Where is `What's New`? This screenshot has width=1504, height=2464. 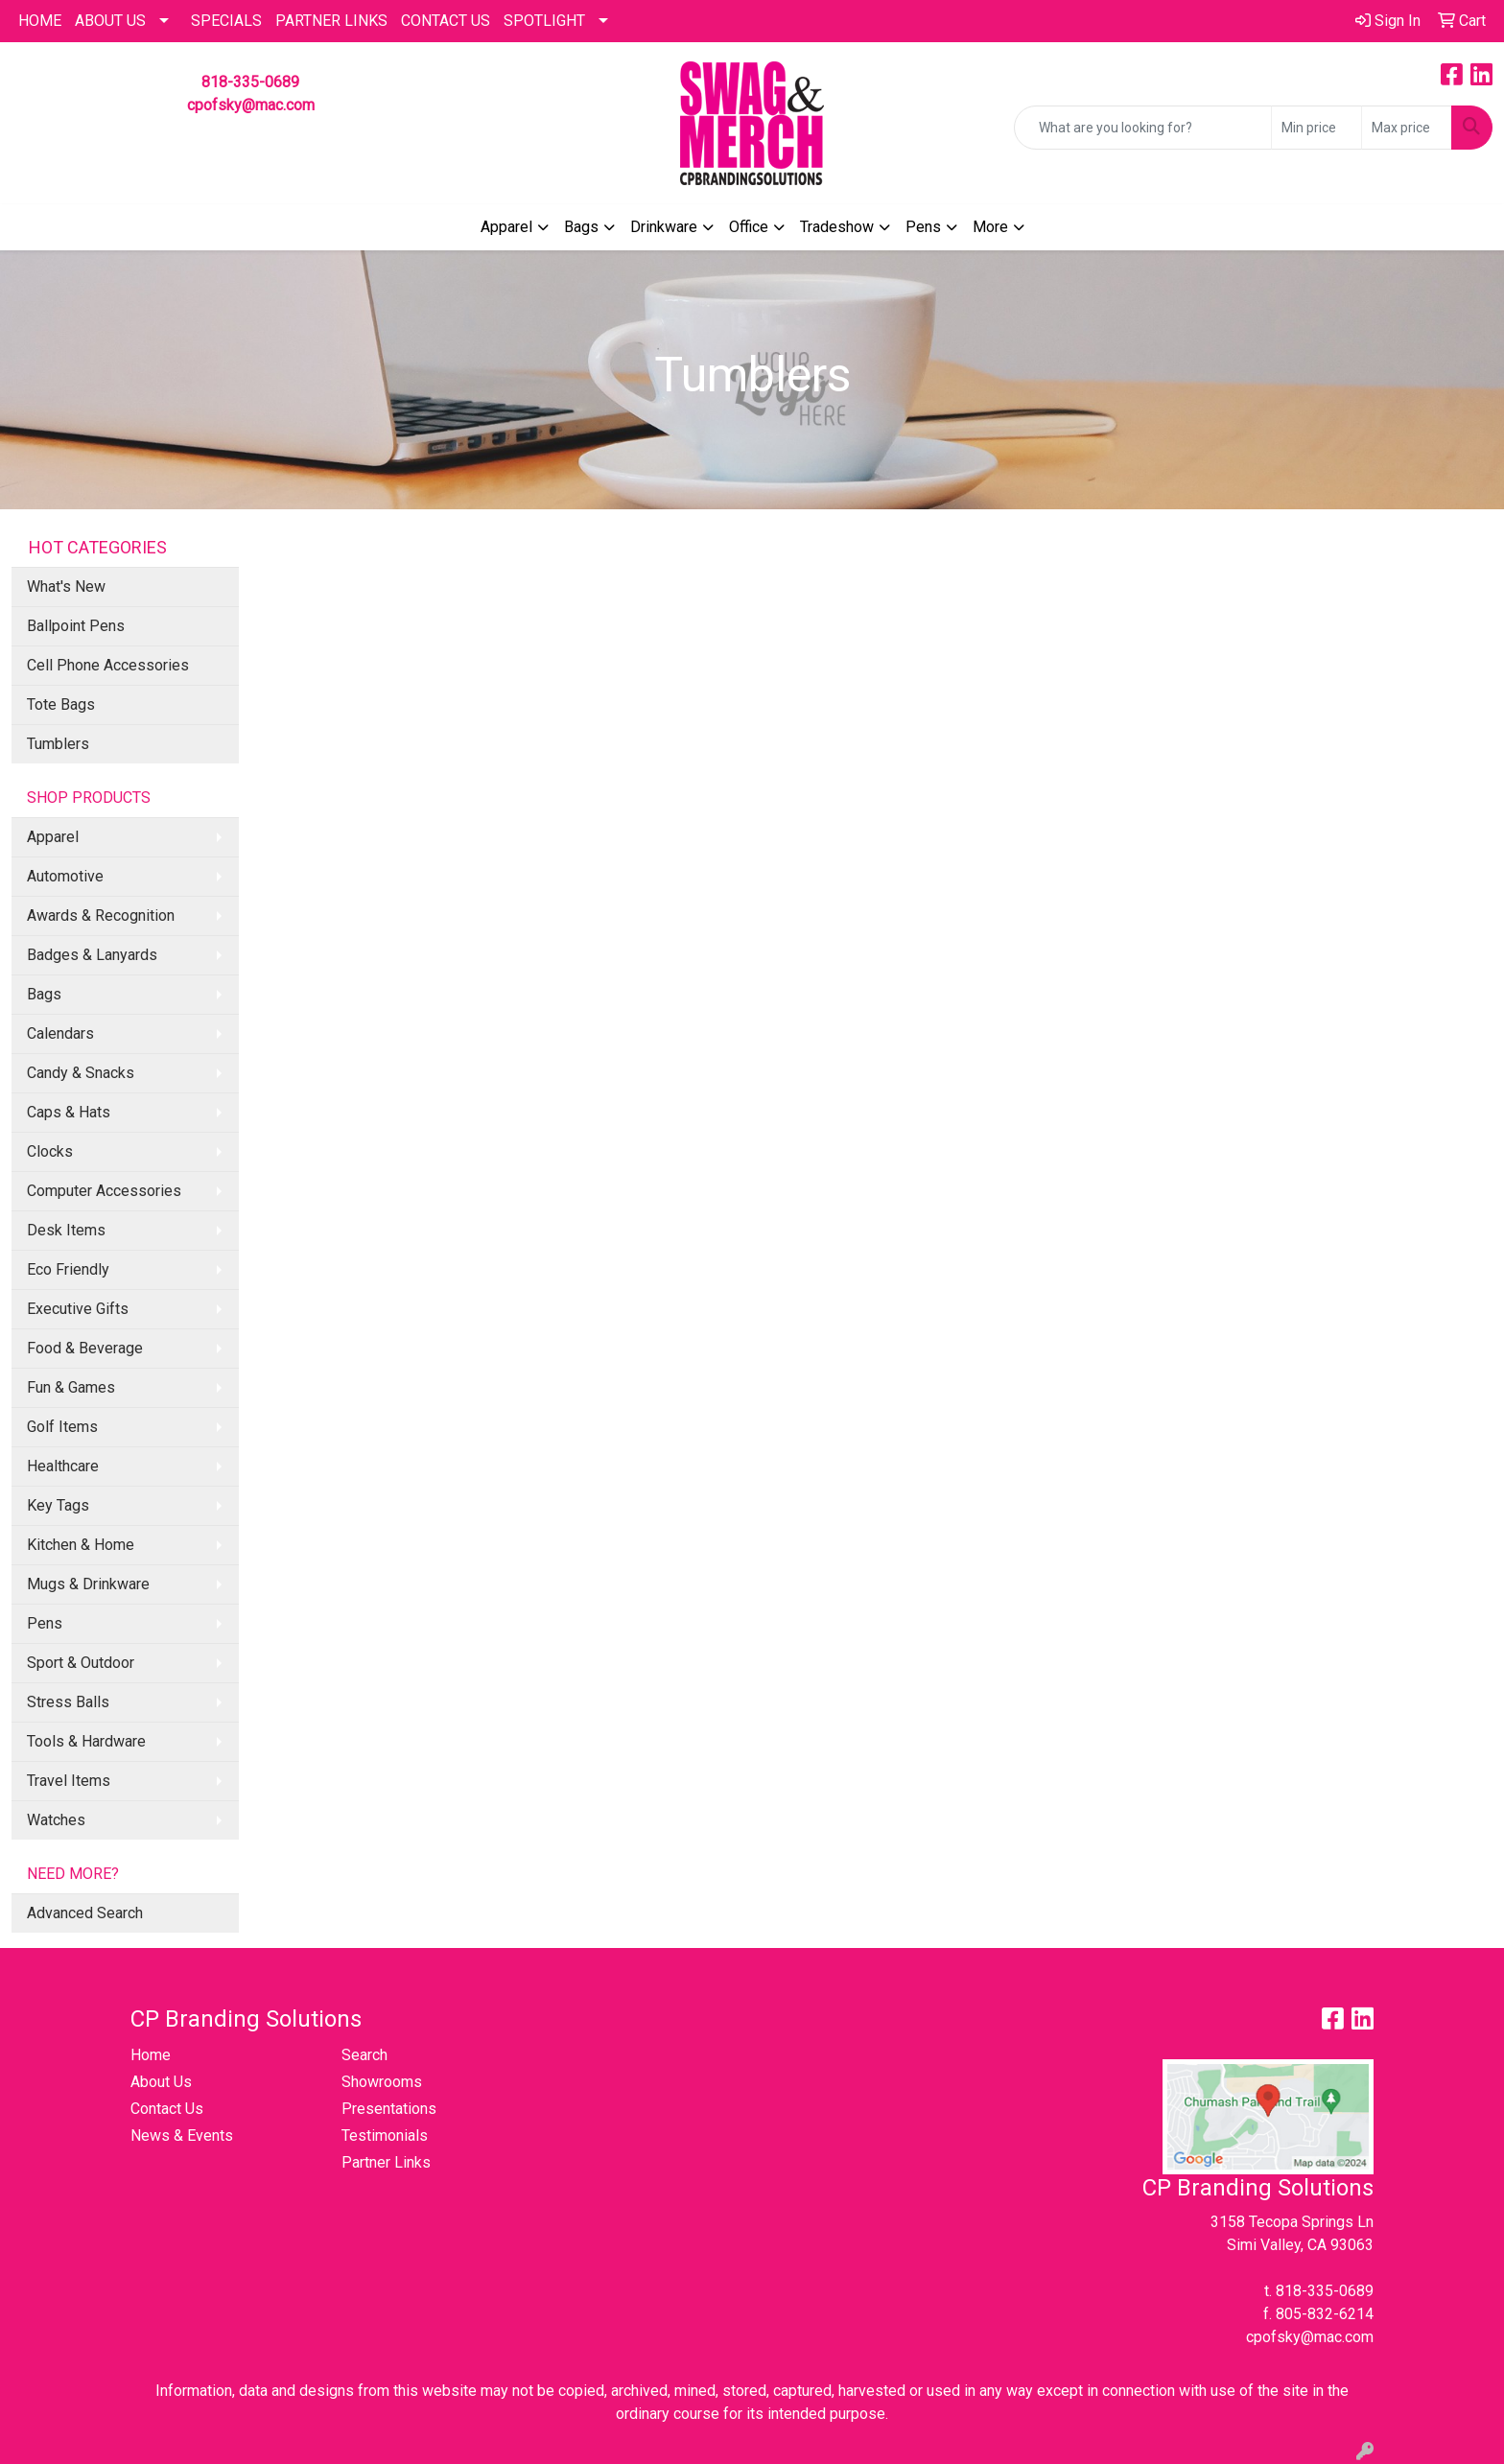
What's New is located at coordinates (66, 586).